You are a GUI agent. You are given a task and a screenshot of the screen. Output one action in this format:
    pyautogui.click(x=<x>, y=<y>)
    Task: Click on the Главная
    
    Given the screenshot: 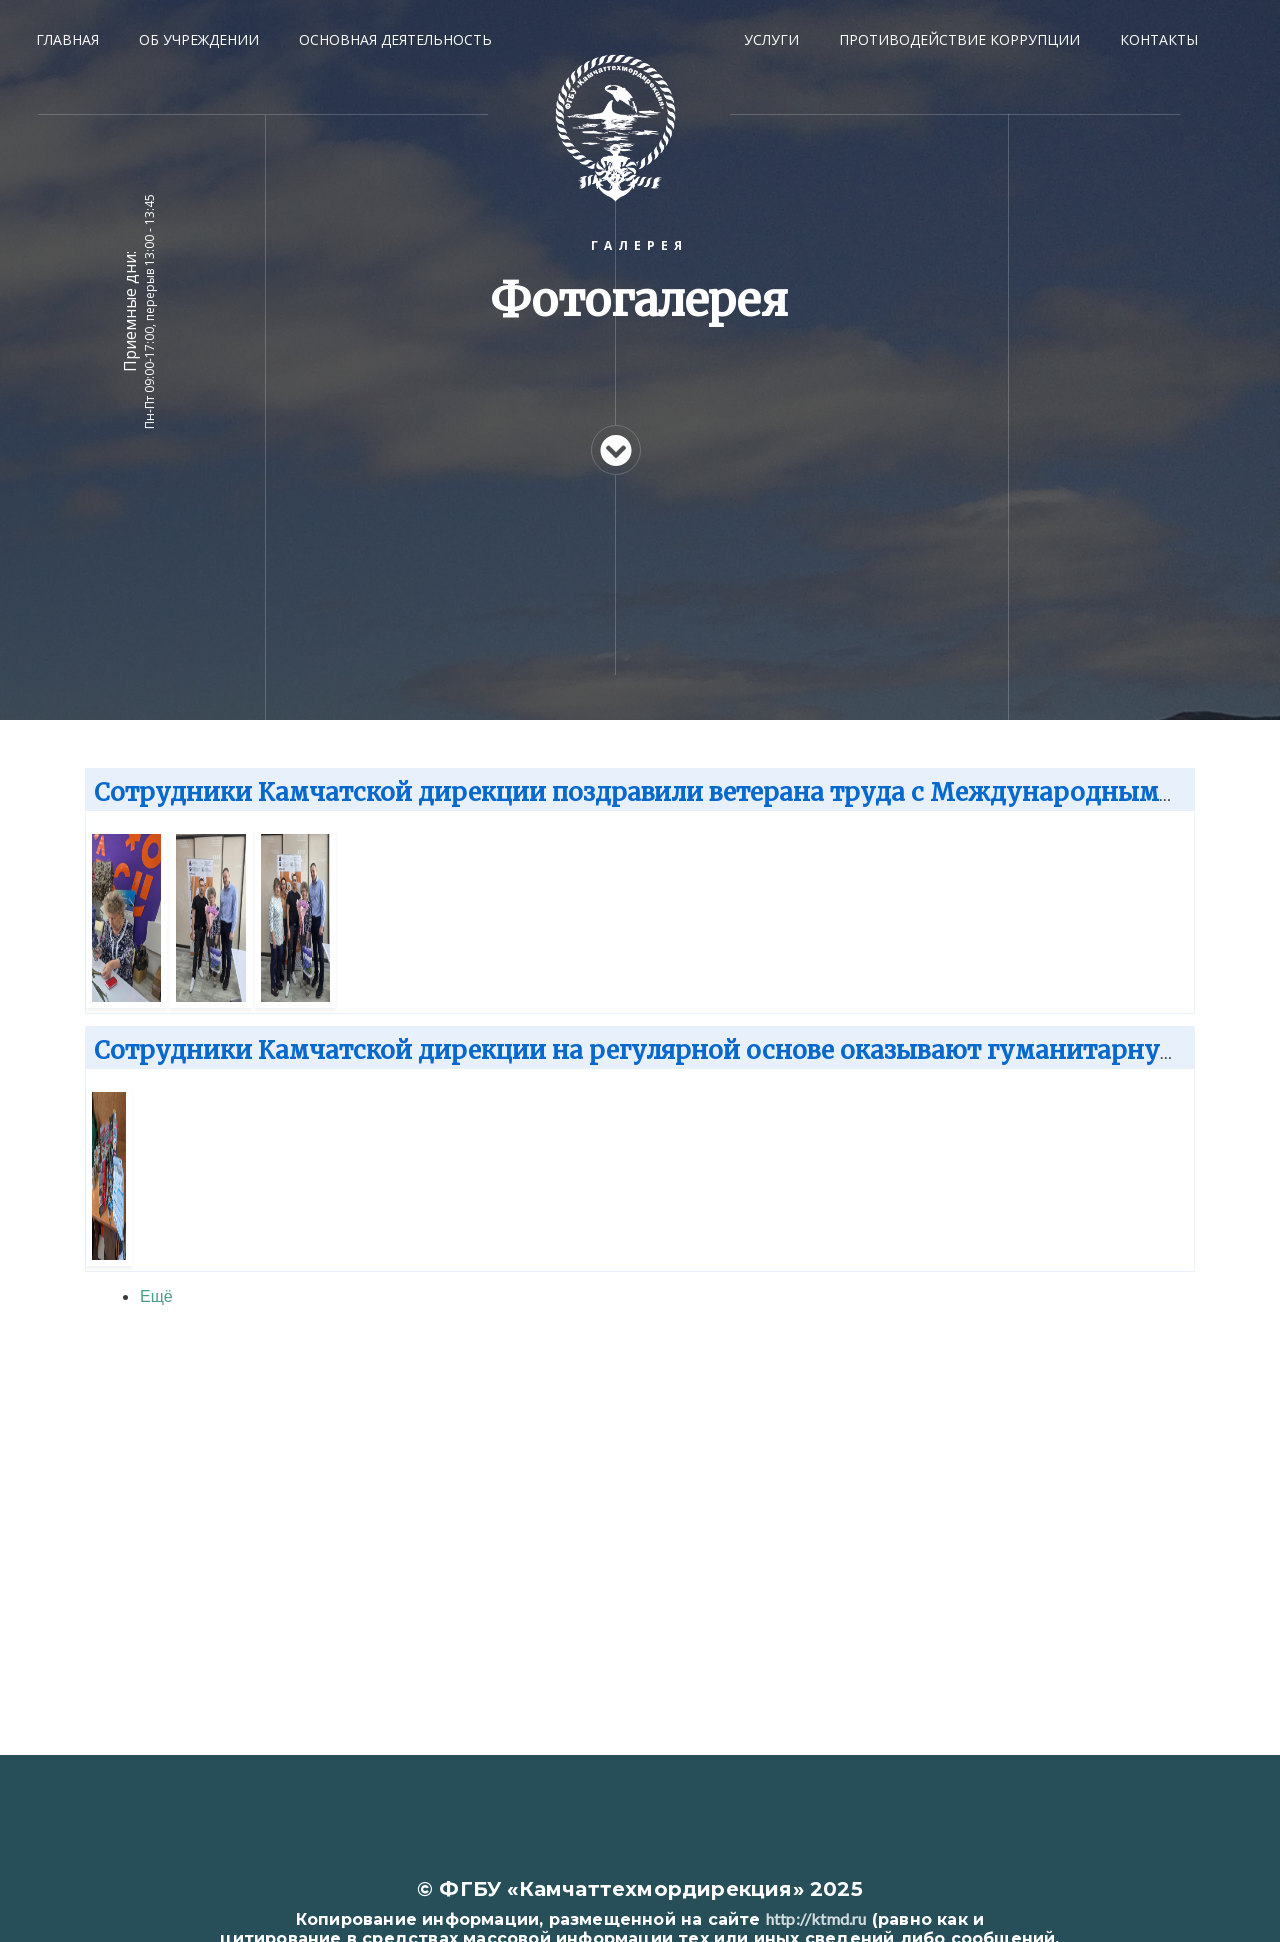 What is the action you would take?
    pyautogui.click(x=67, y=39)
    